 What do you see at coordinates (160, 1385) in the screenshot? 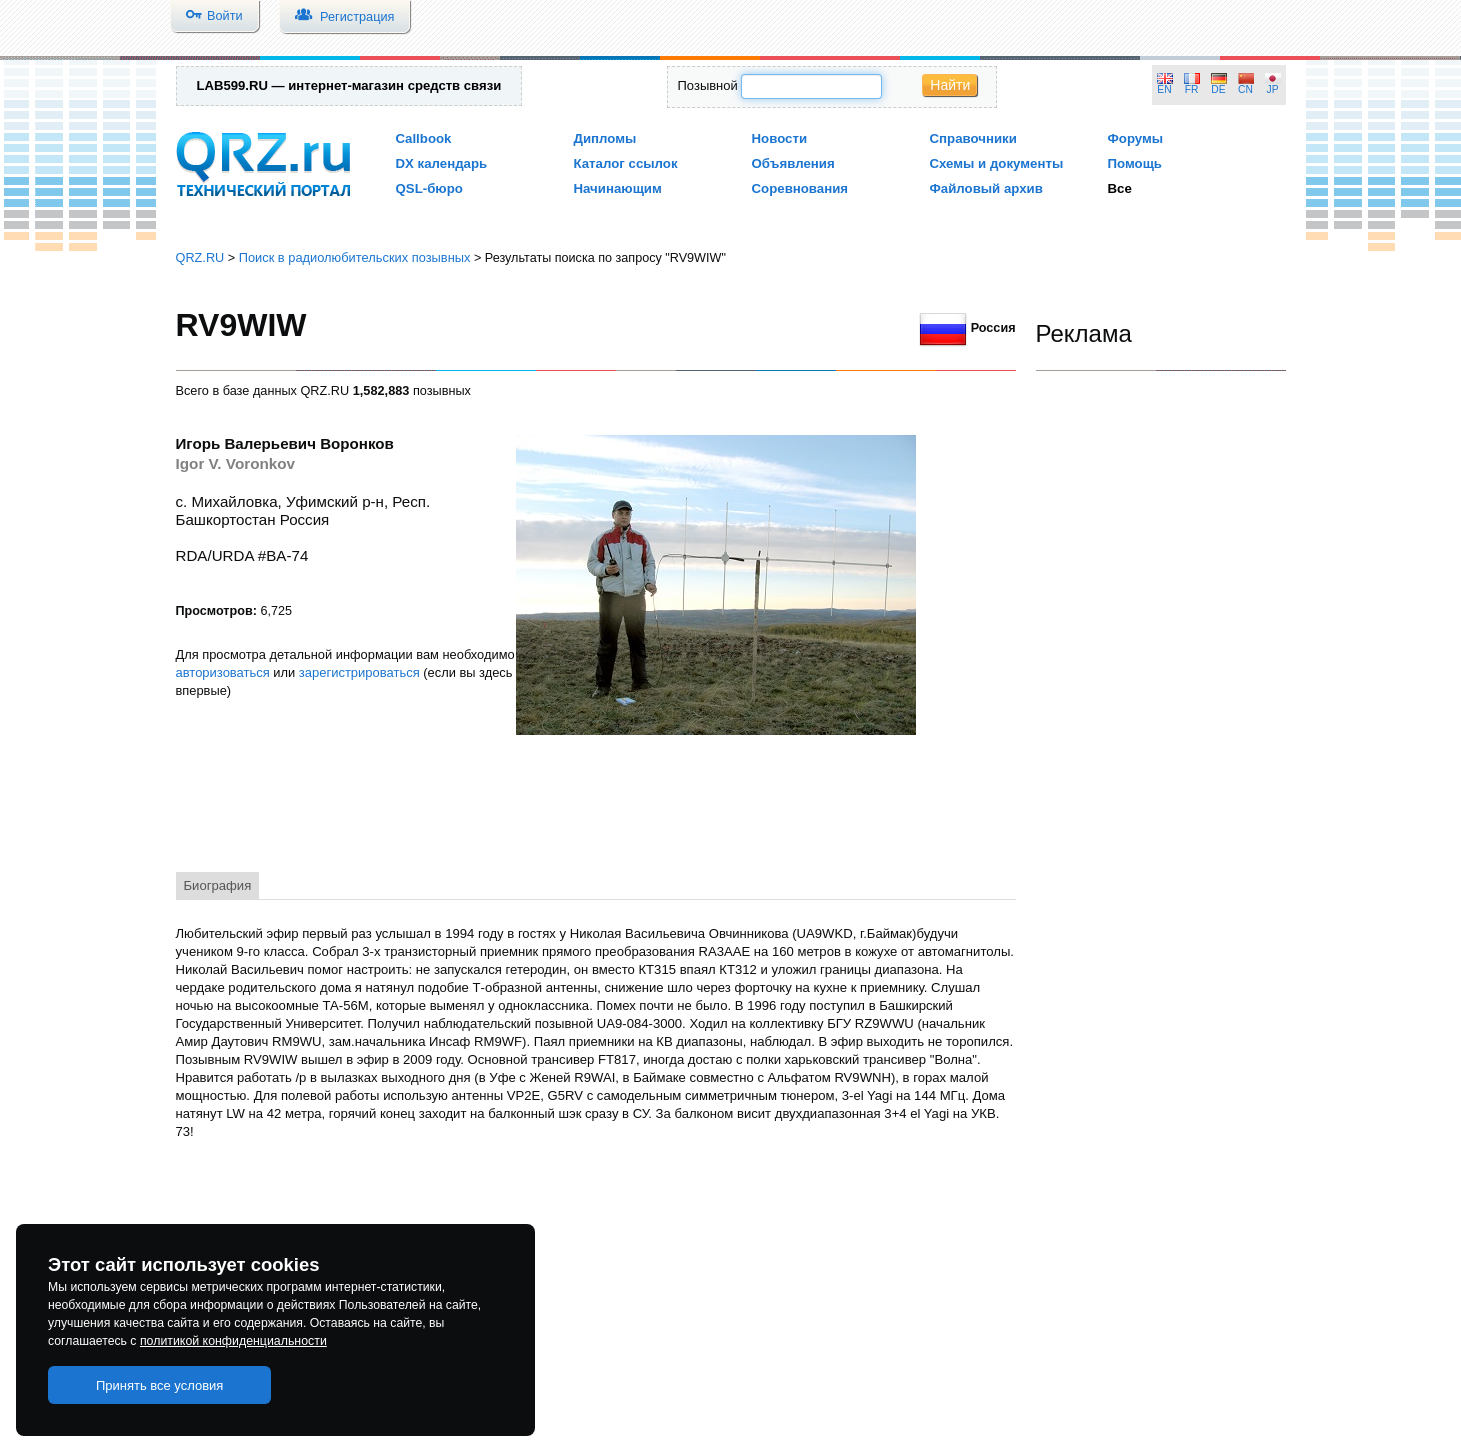
I see `Принять все условия` at bounding box center [160, 1385].